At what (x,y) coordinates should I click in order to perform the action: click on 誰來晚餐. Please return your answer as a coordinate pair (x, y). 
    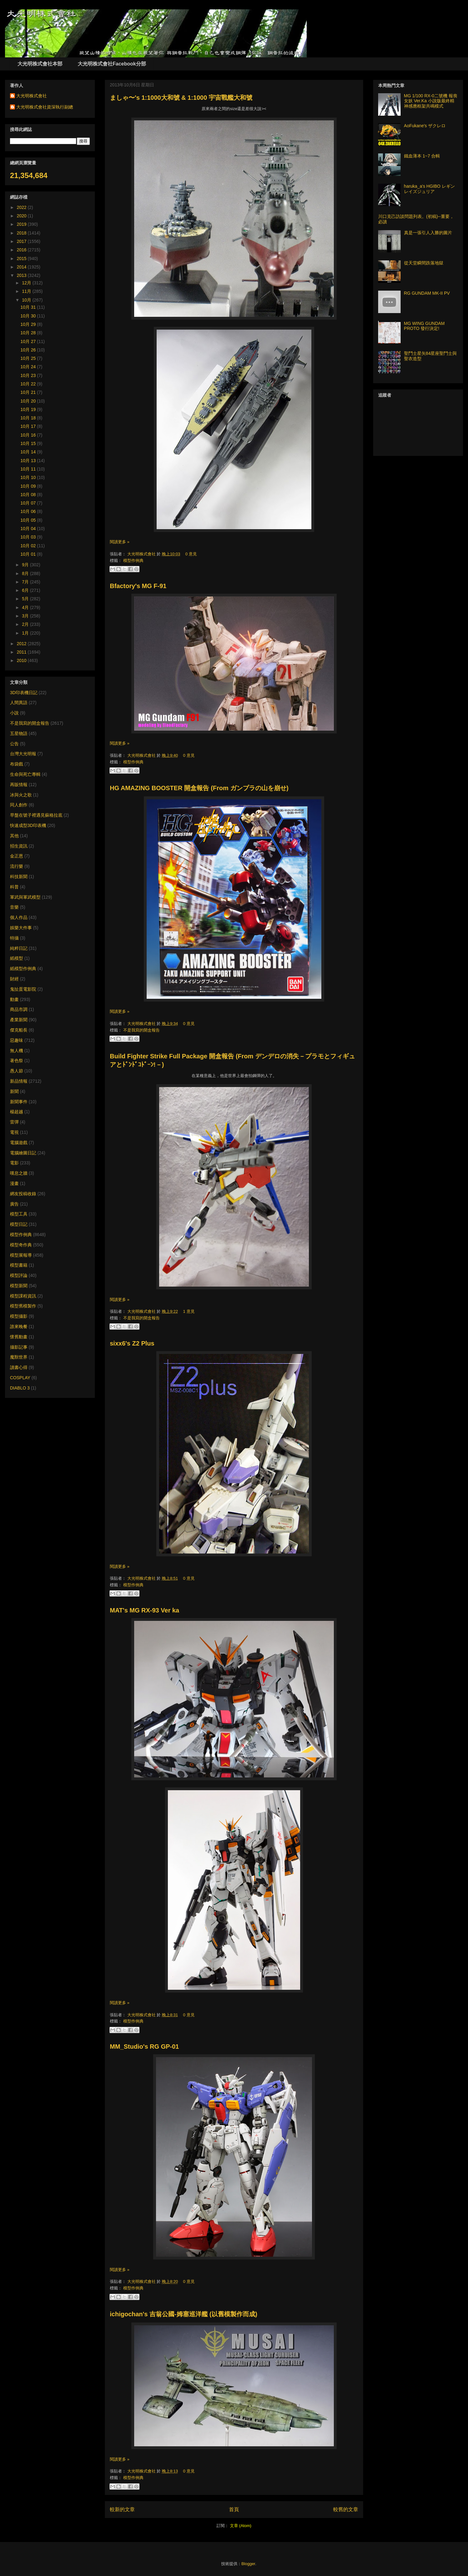
    Looking at the image, I should click on (18, 1326).